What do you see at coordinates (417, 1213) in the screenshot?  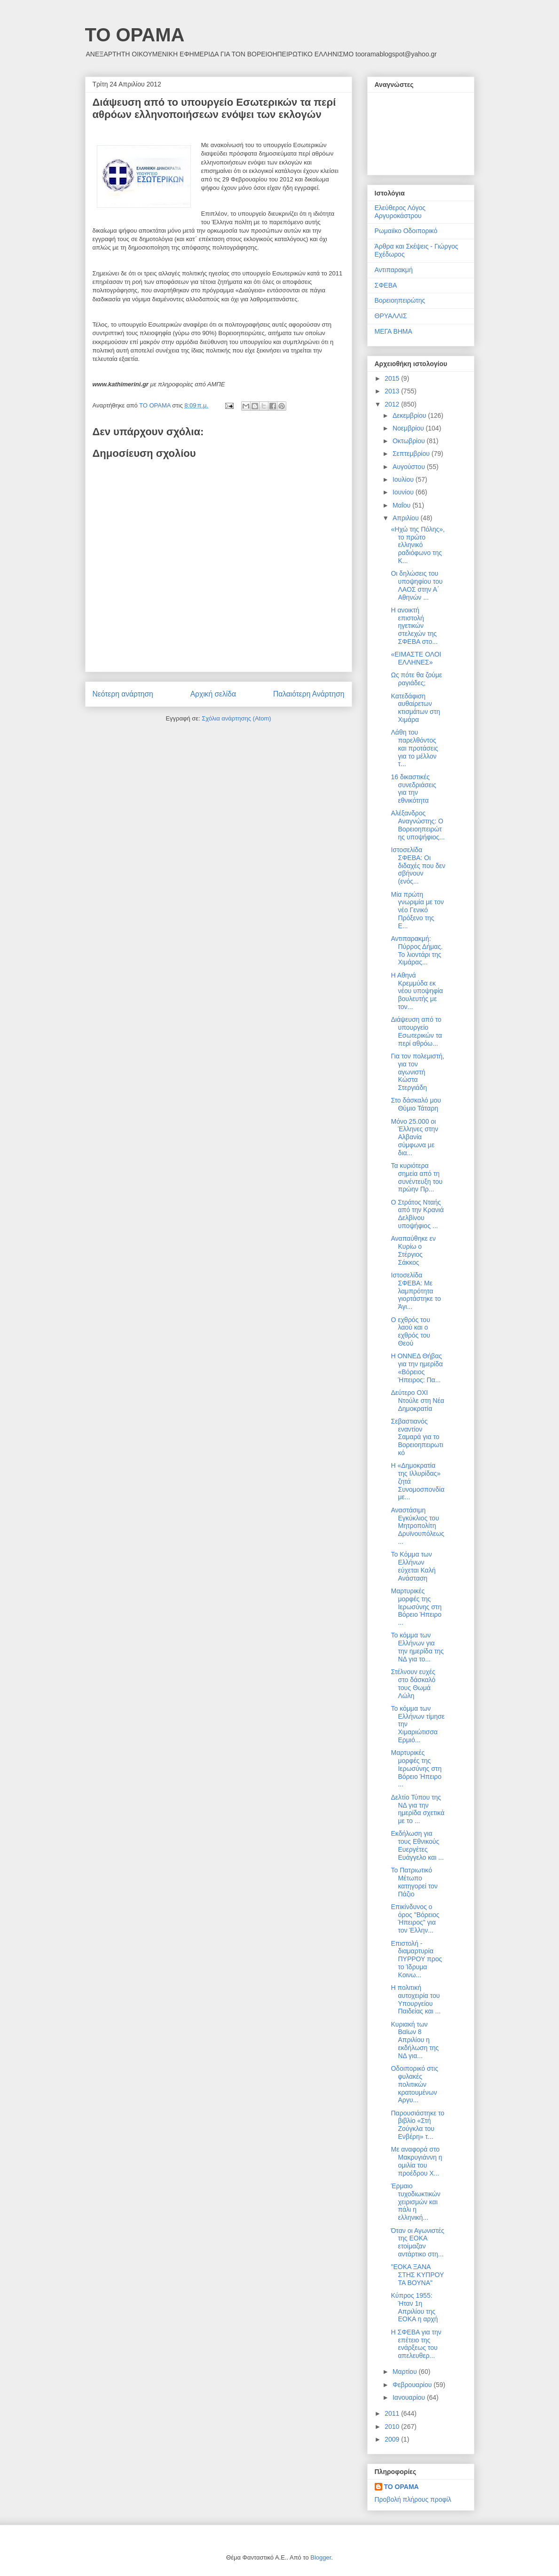 I see `Ο Στράτος Νταής από την Κρανιά Δελβίνου υποψήφιος ...` at bounding box center [417, 1213].